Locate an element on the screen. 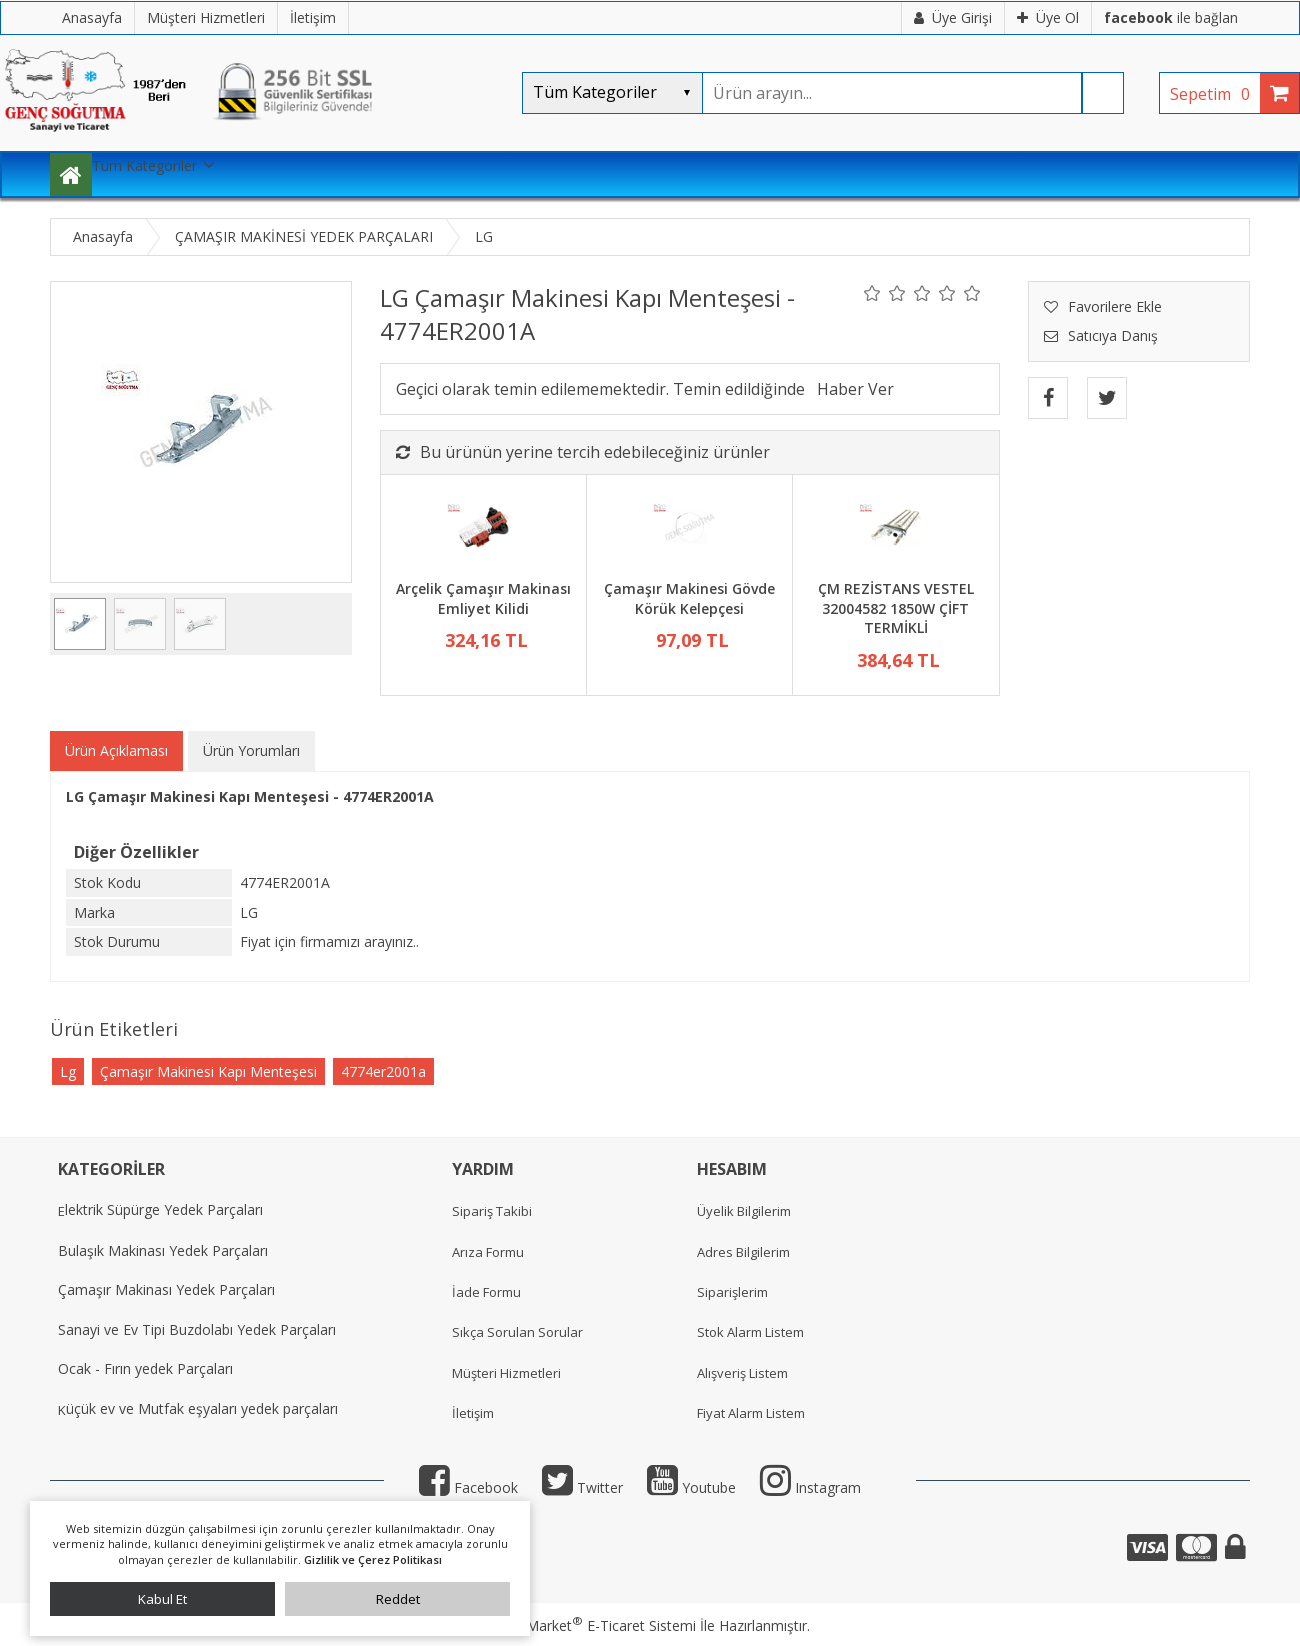 The height and width of the screenshot is (1646, 1300). PlatinMarket E-Ticaret Sistemi is located at coordinates (593, 1625).